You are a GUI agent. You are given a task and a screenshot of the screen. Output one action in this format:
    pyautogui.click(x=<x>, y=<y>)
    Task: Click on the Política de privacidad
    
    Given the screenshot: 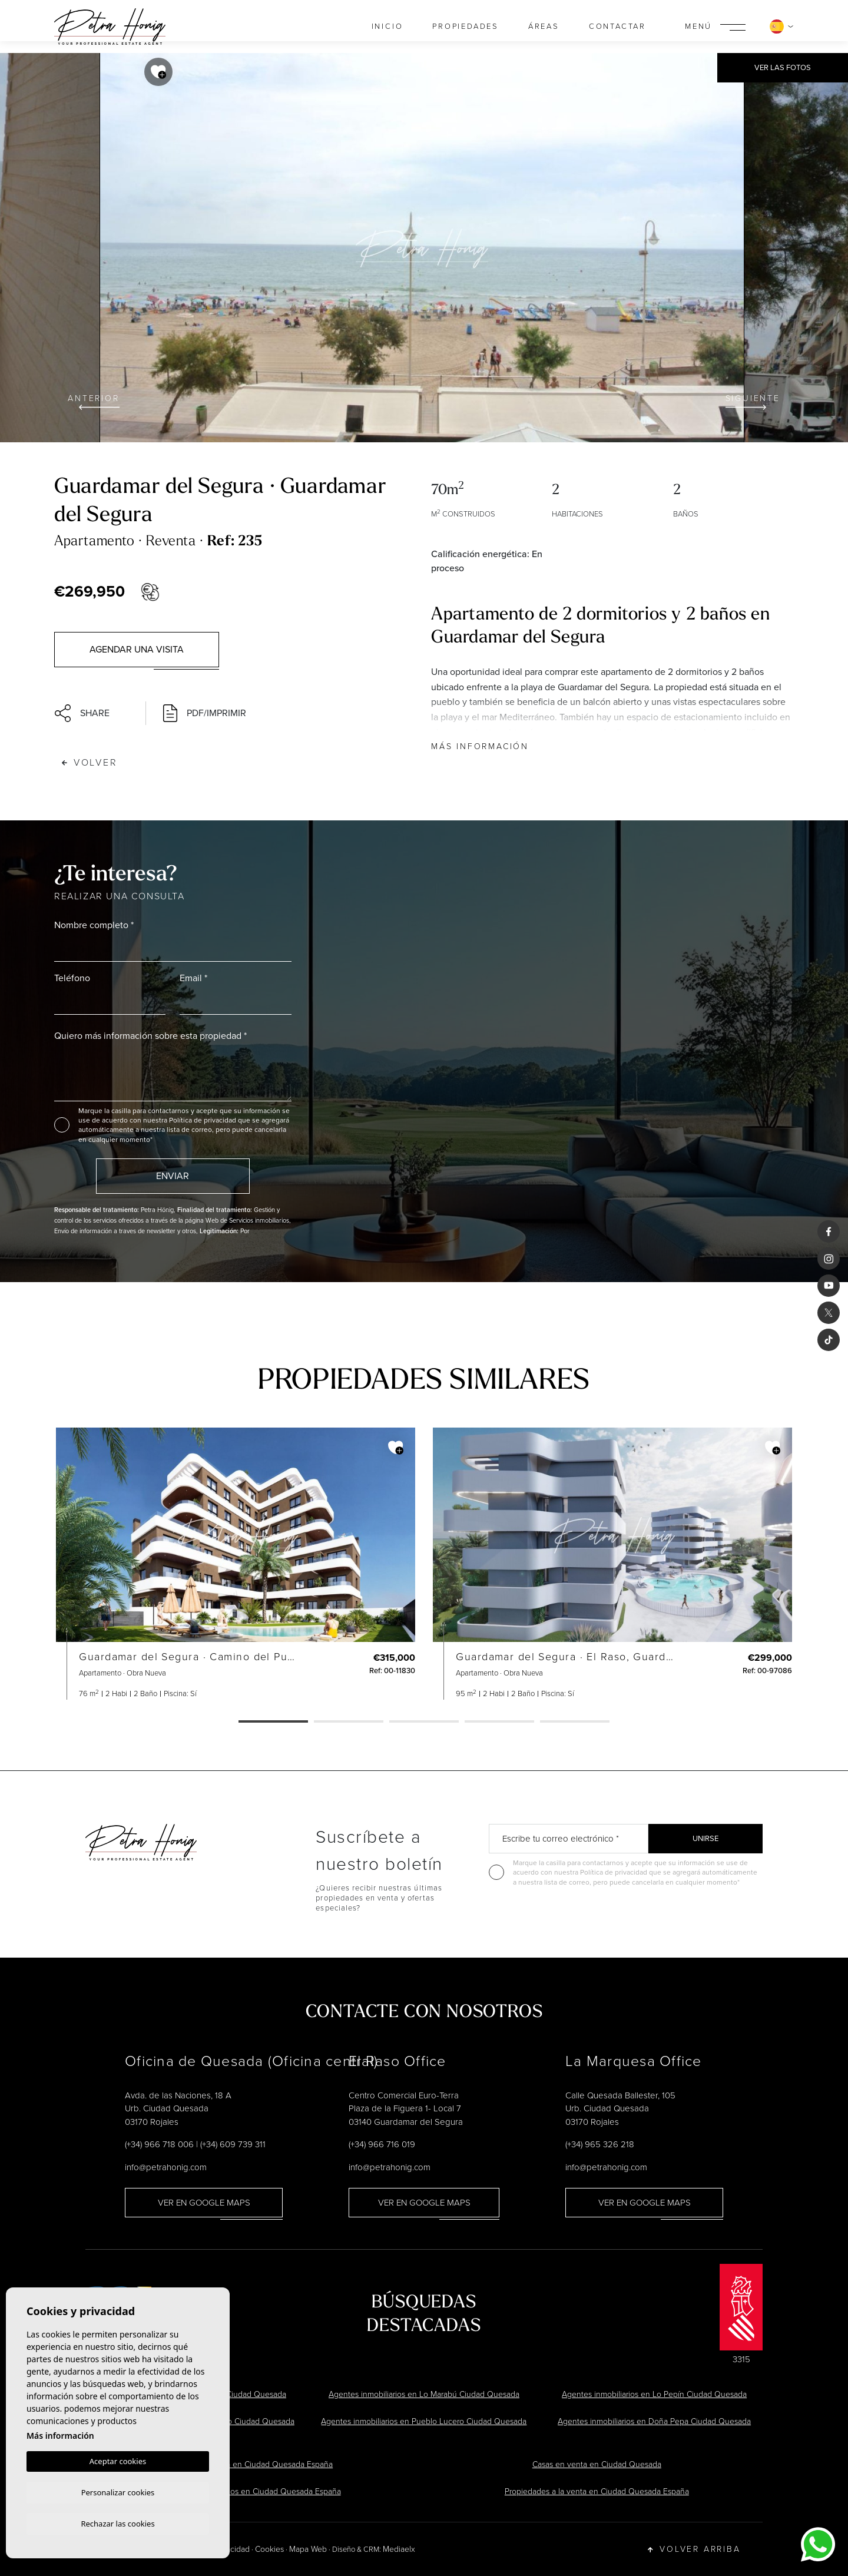 What is the action you would take?
    pyautogui.click(x=203, y=1120)
    